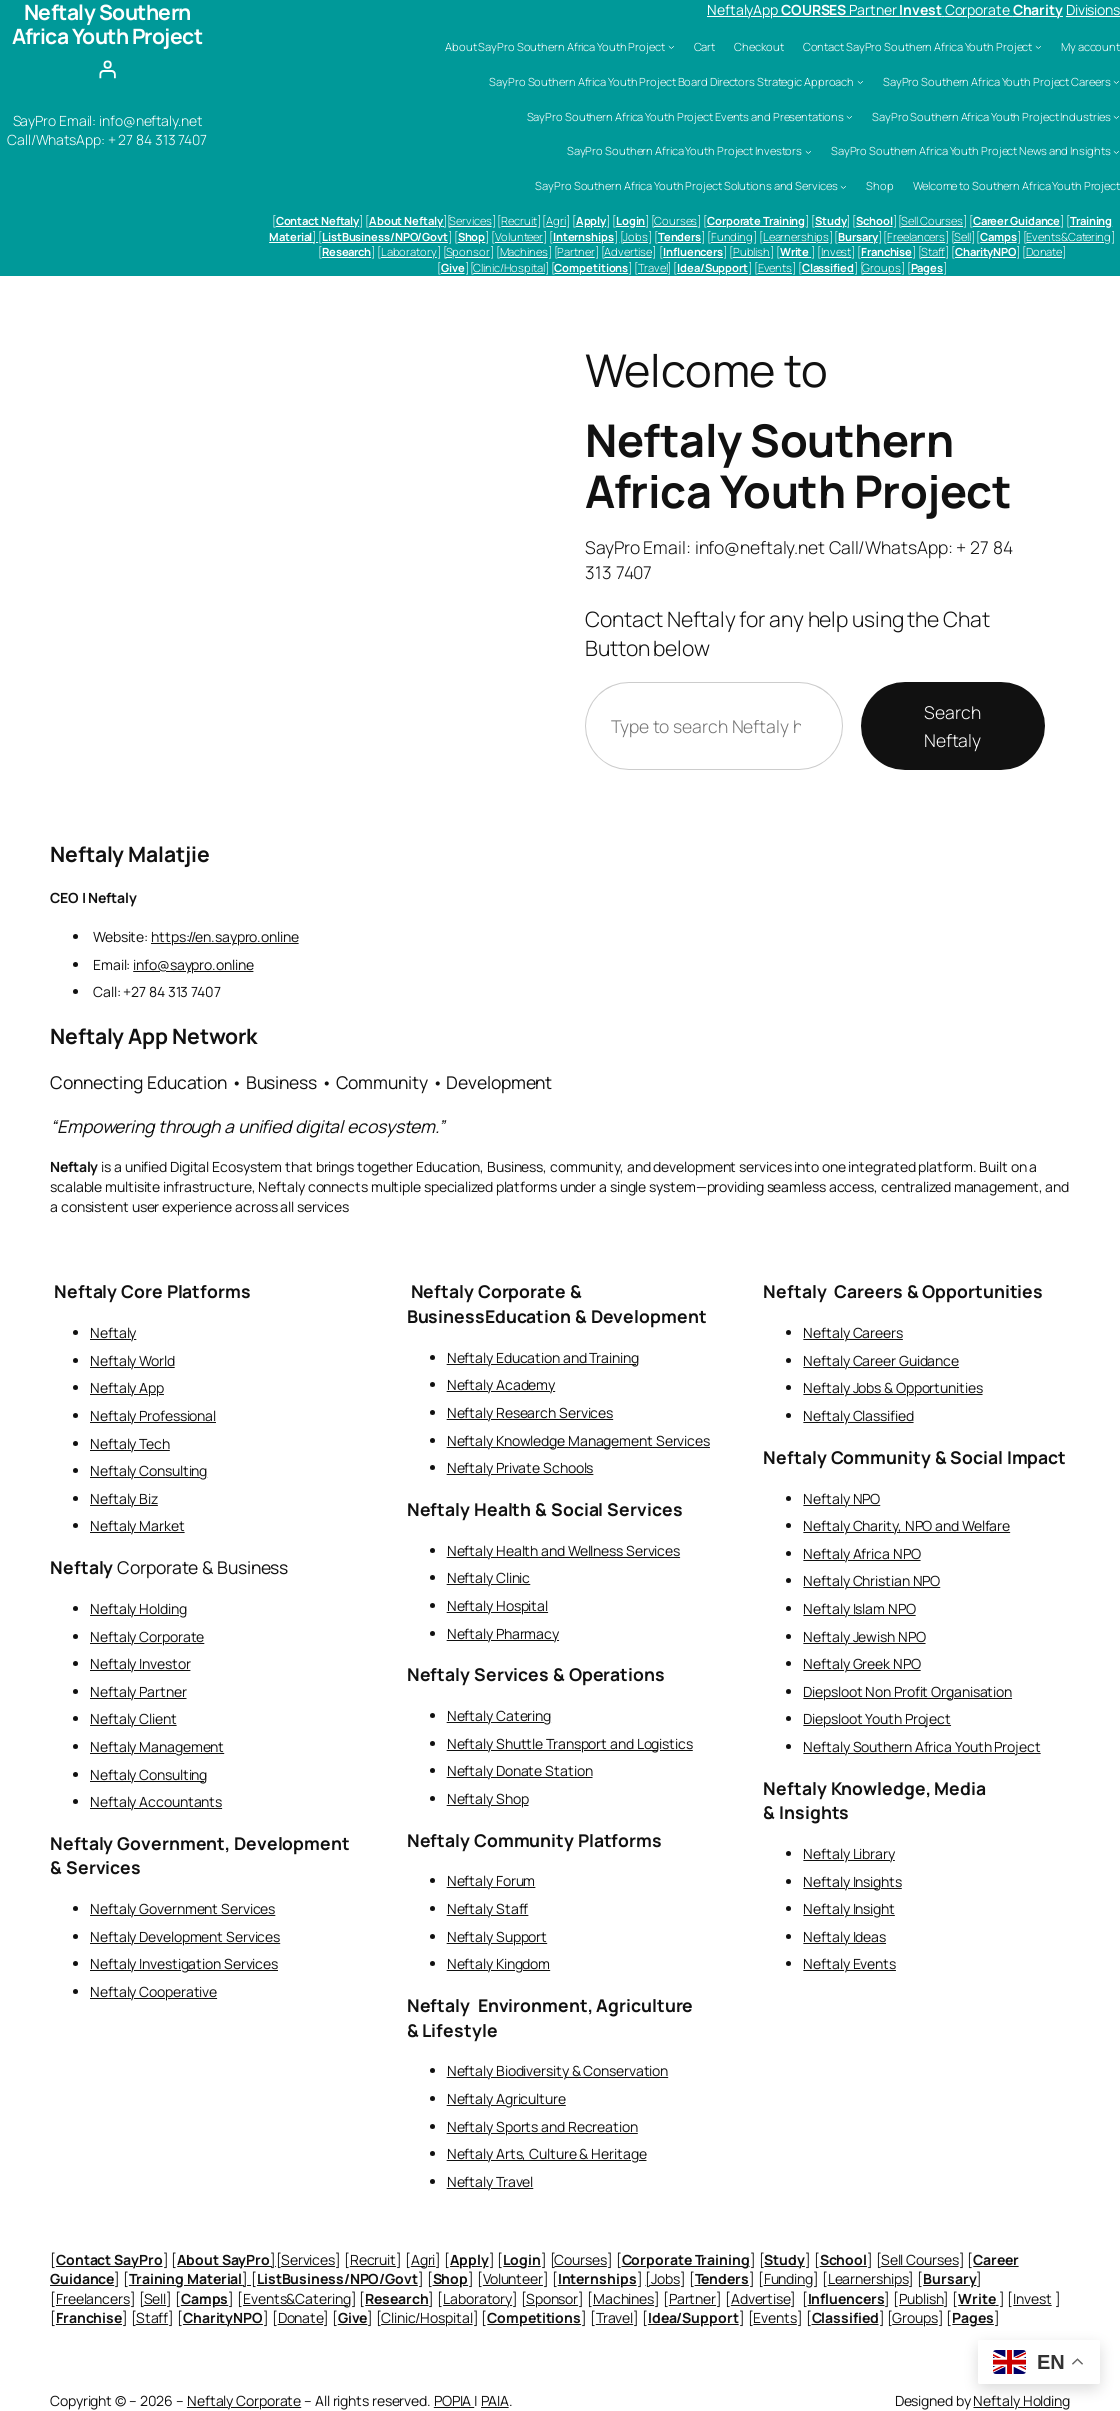 This screenshot has height=2411, width=1120. Describe the element at coordinates (751, 251) in the screenshot. I see `Publish` at that location.